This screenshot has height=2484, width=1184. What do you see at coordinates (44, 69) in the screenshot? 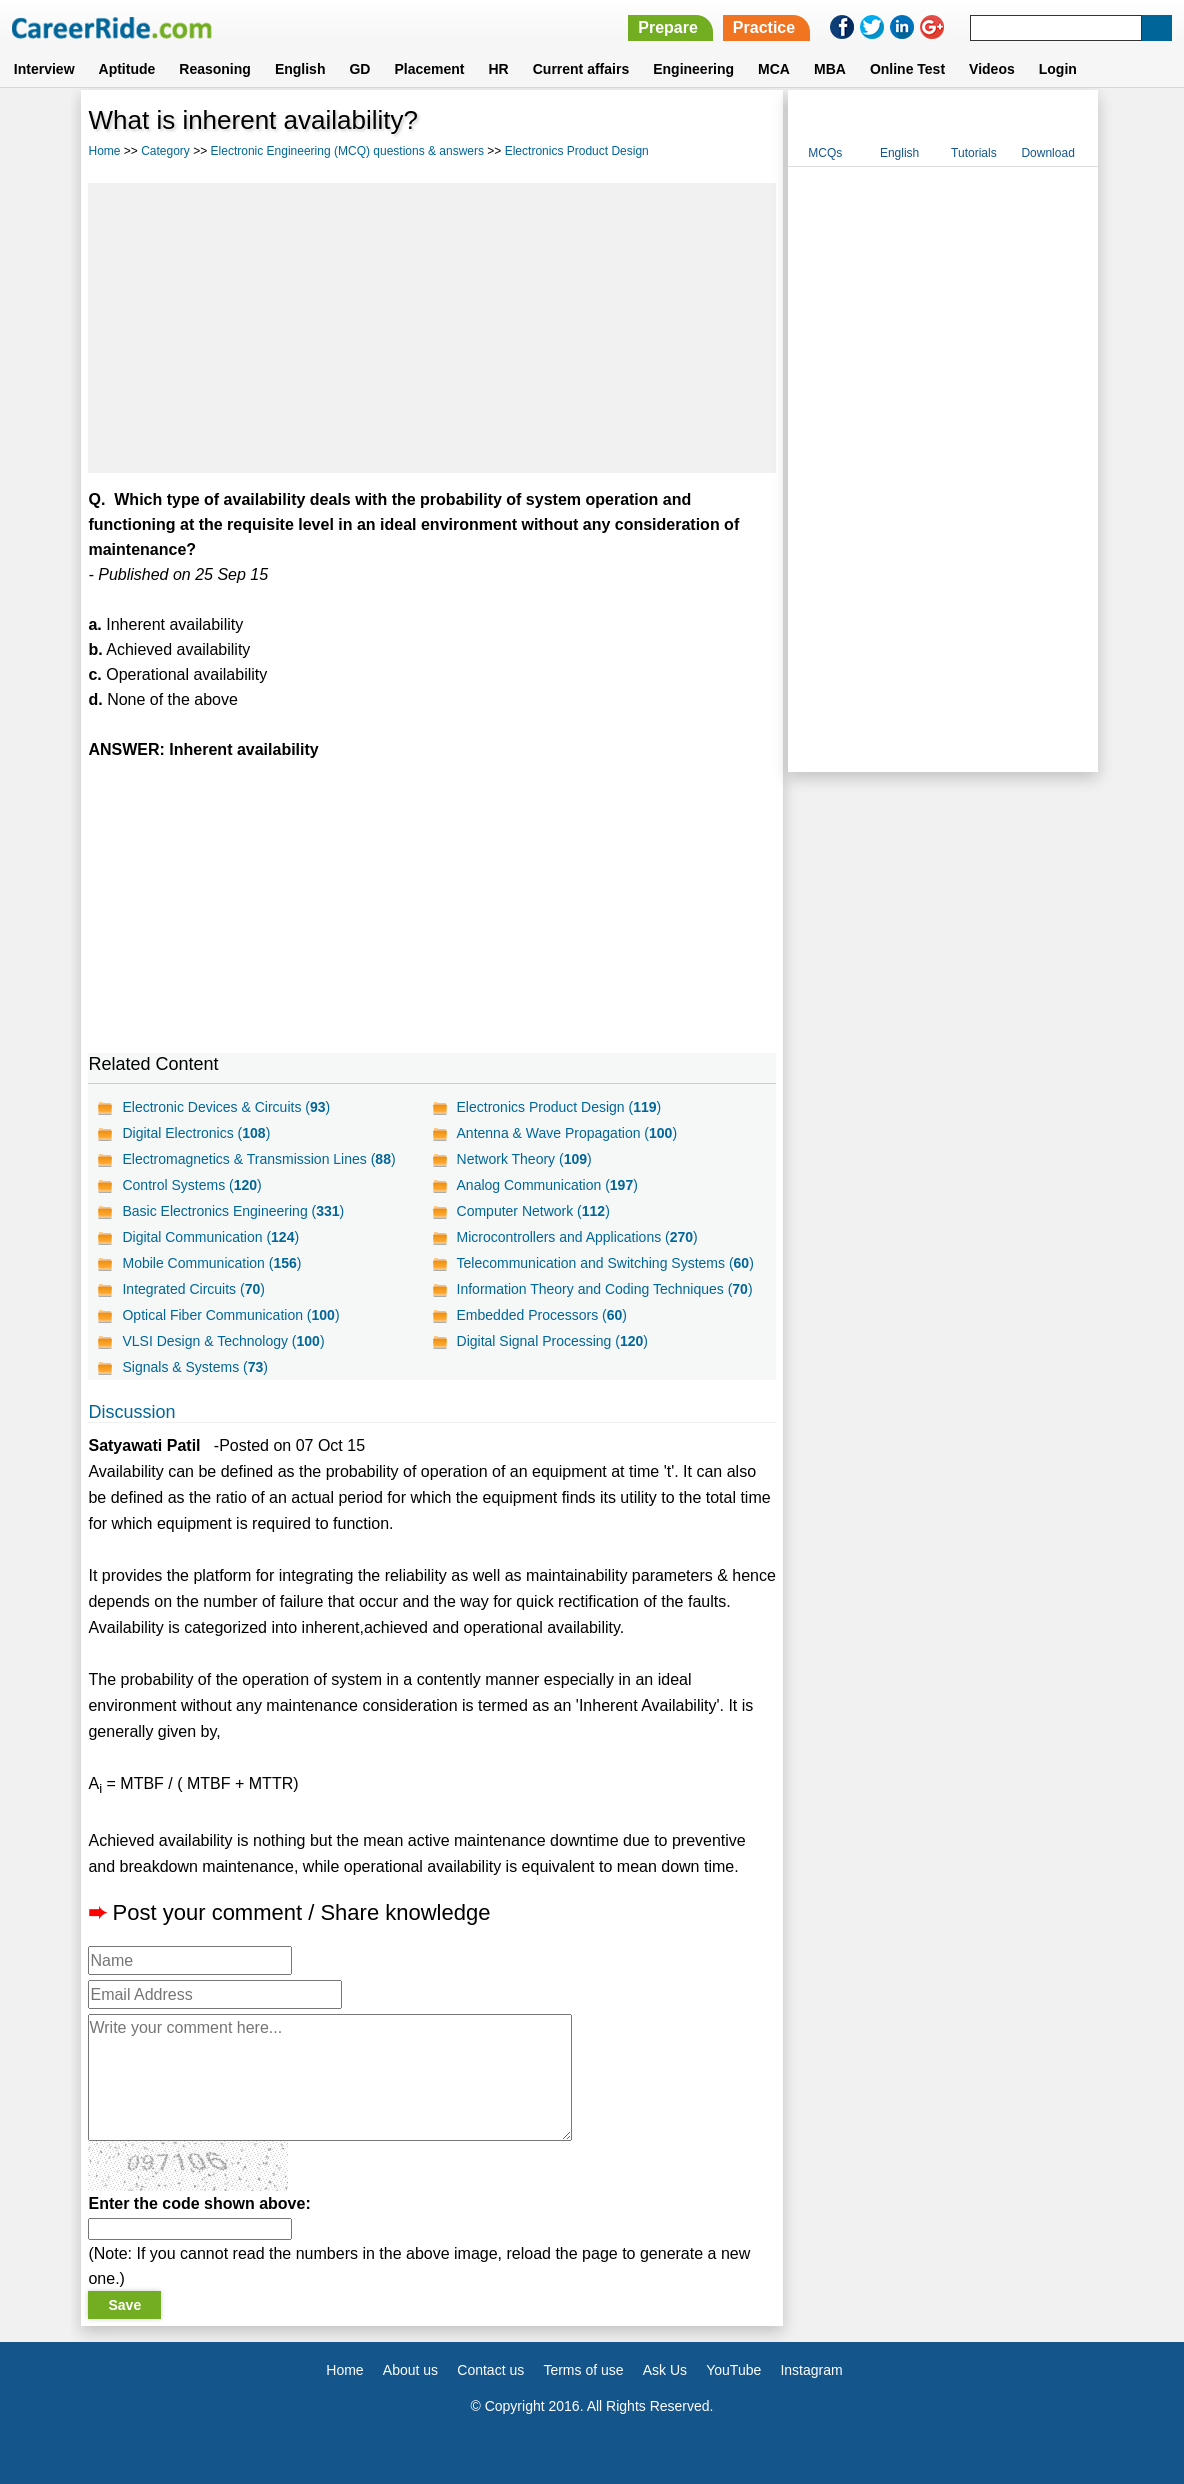
I see `Interview` at bounding box center [44, 69].